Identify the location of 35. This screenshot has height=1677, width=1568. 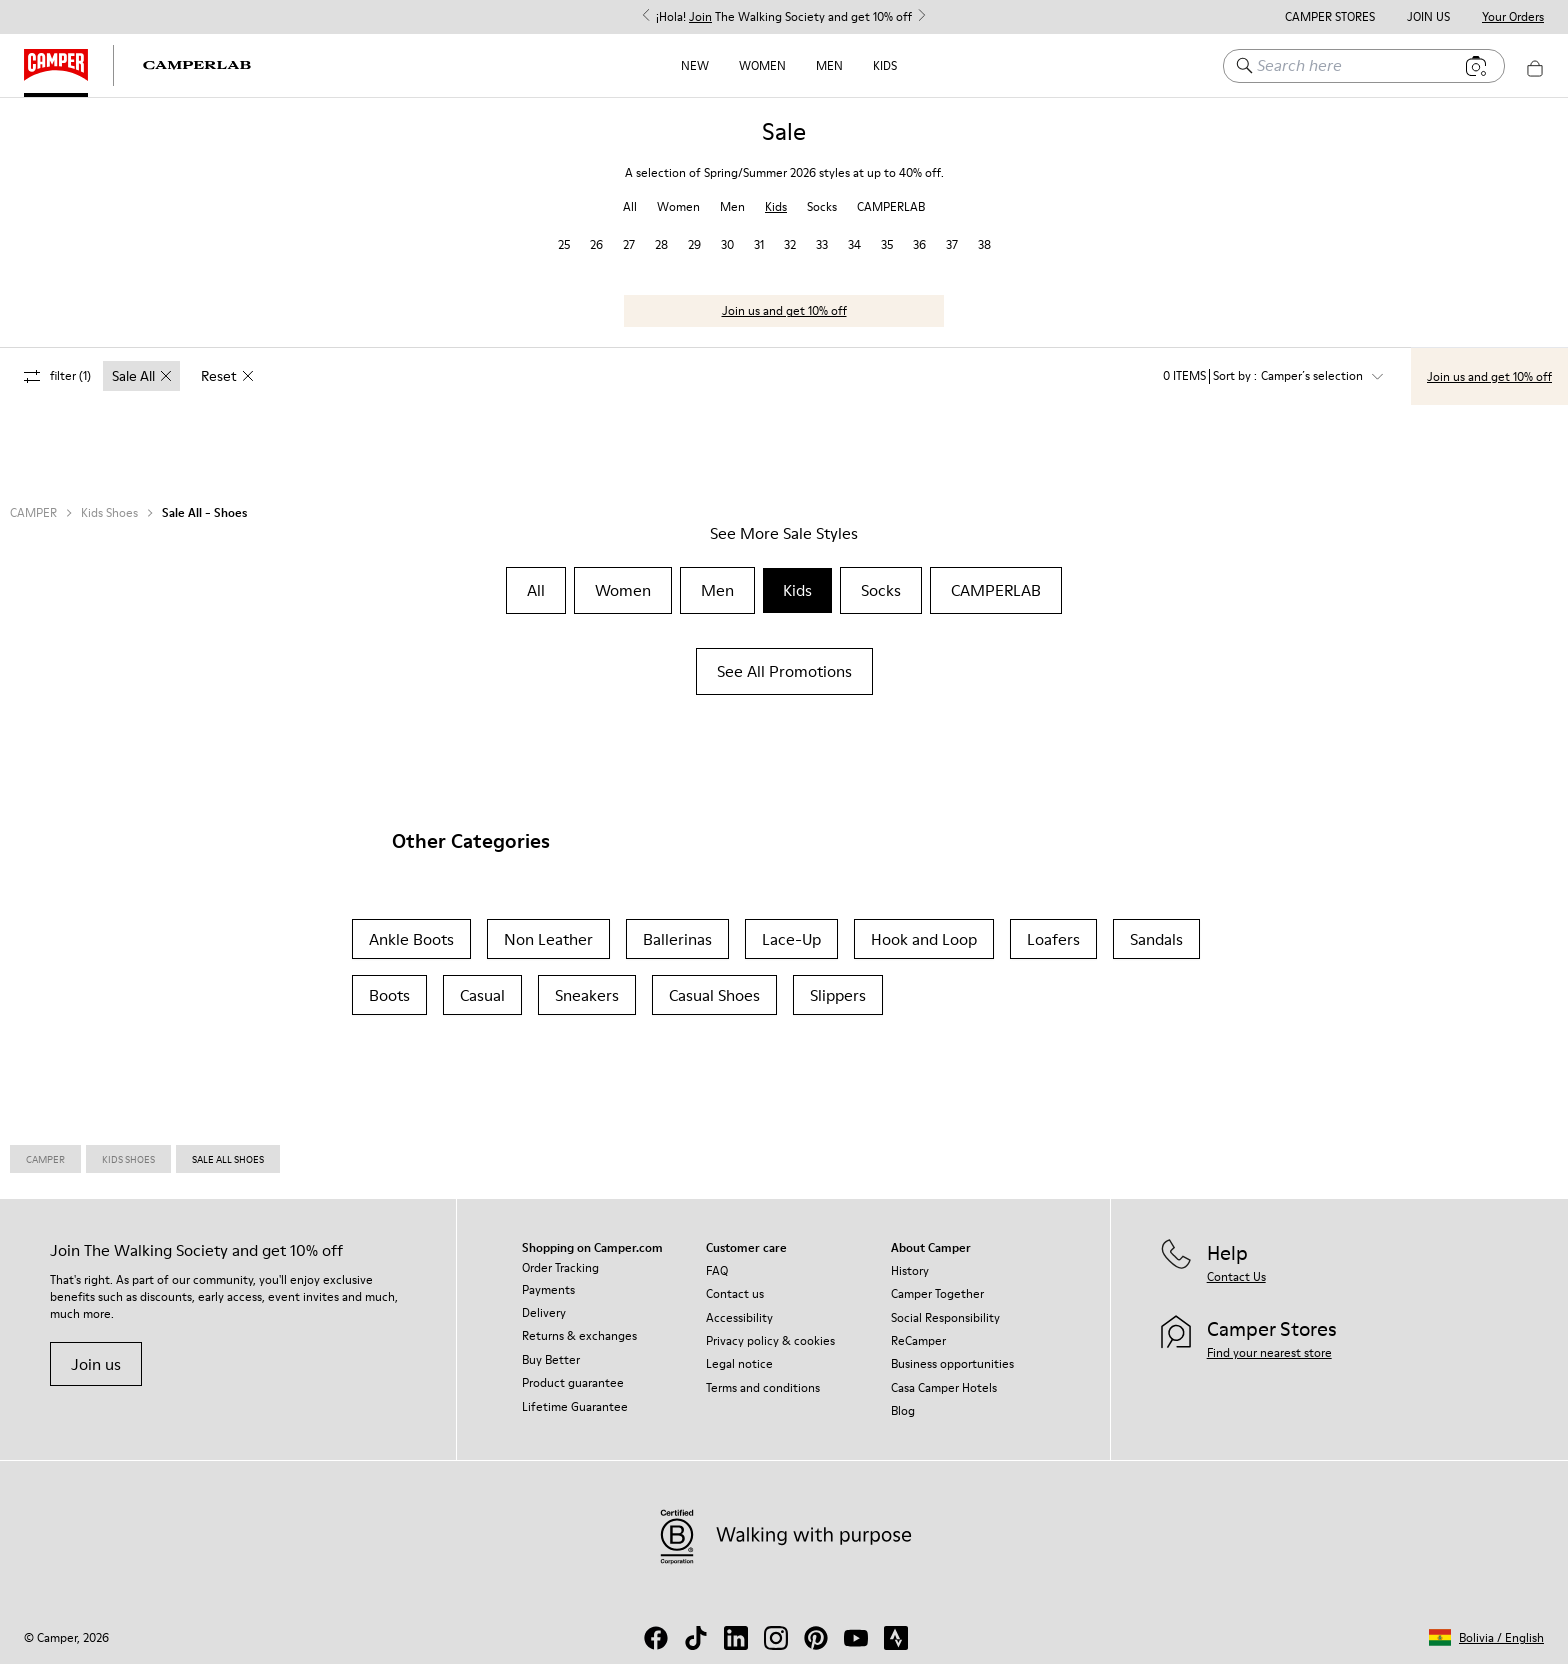
(887, 257).